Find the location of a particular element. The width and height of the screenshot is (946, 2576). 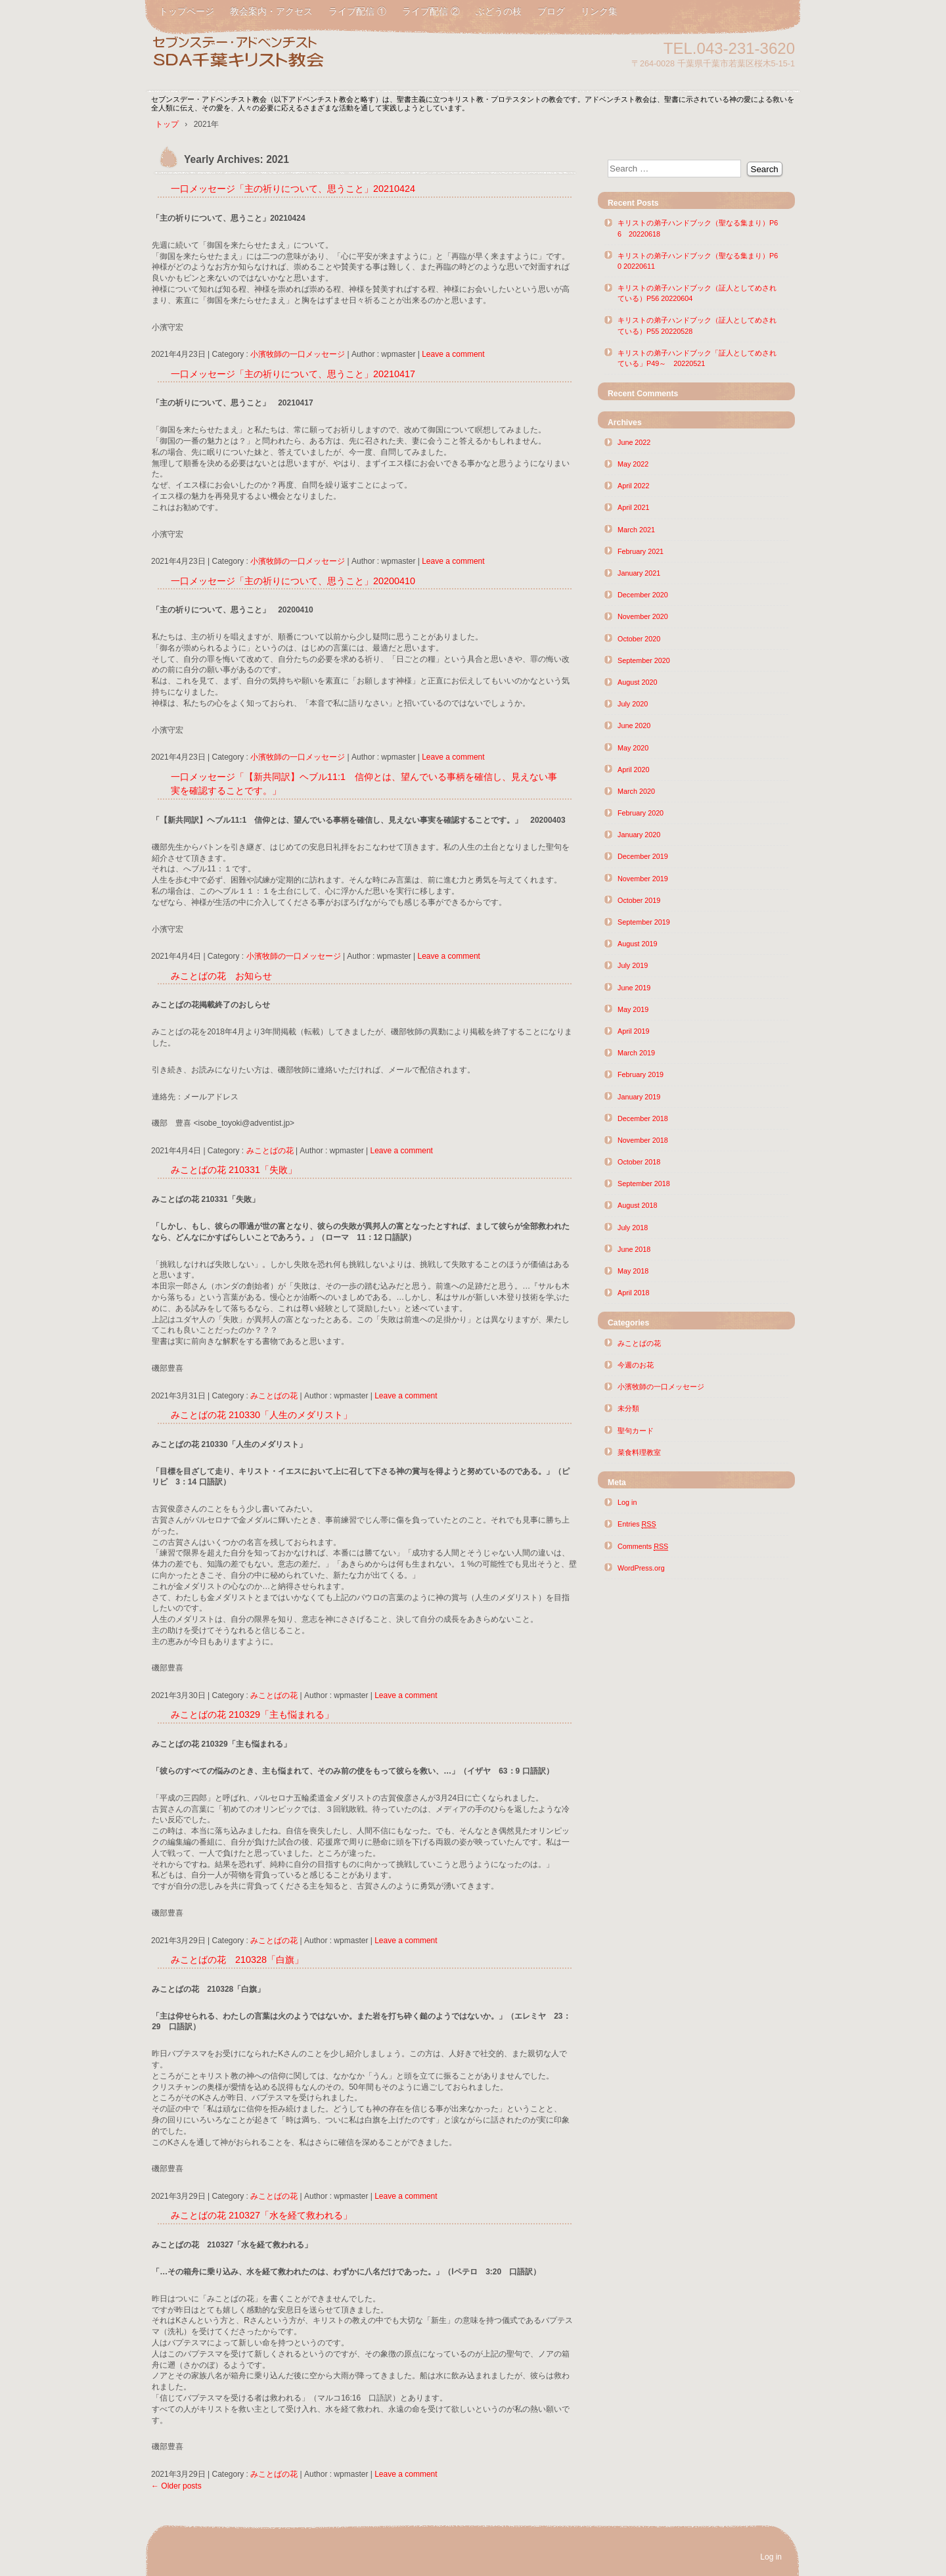

SDA千葉キリスト教会 is located at coordinates (302, 54).